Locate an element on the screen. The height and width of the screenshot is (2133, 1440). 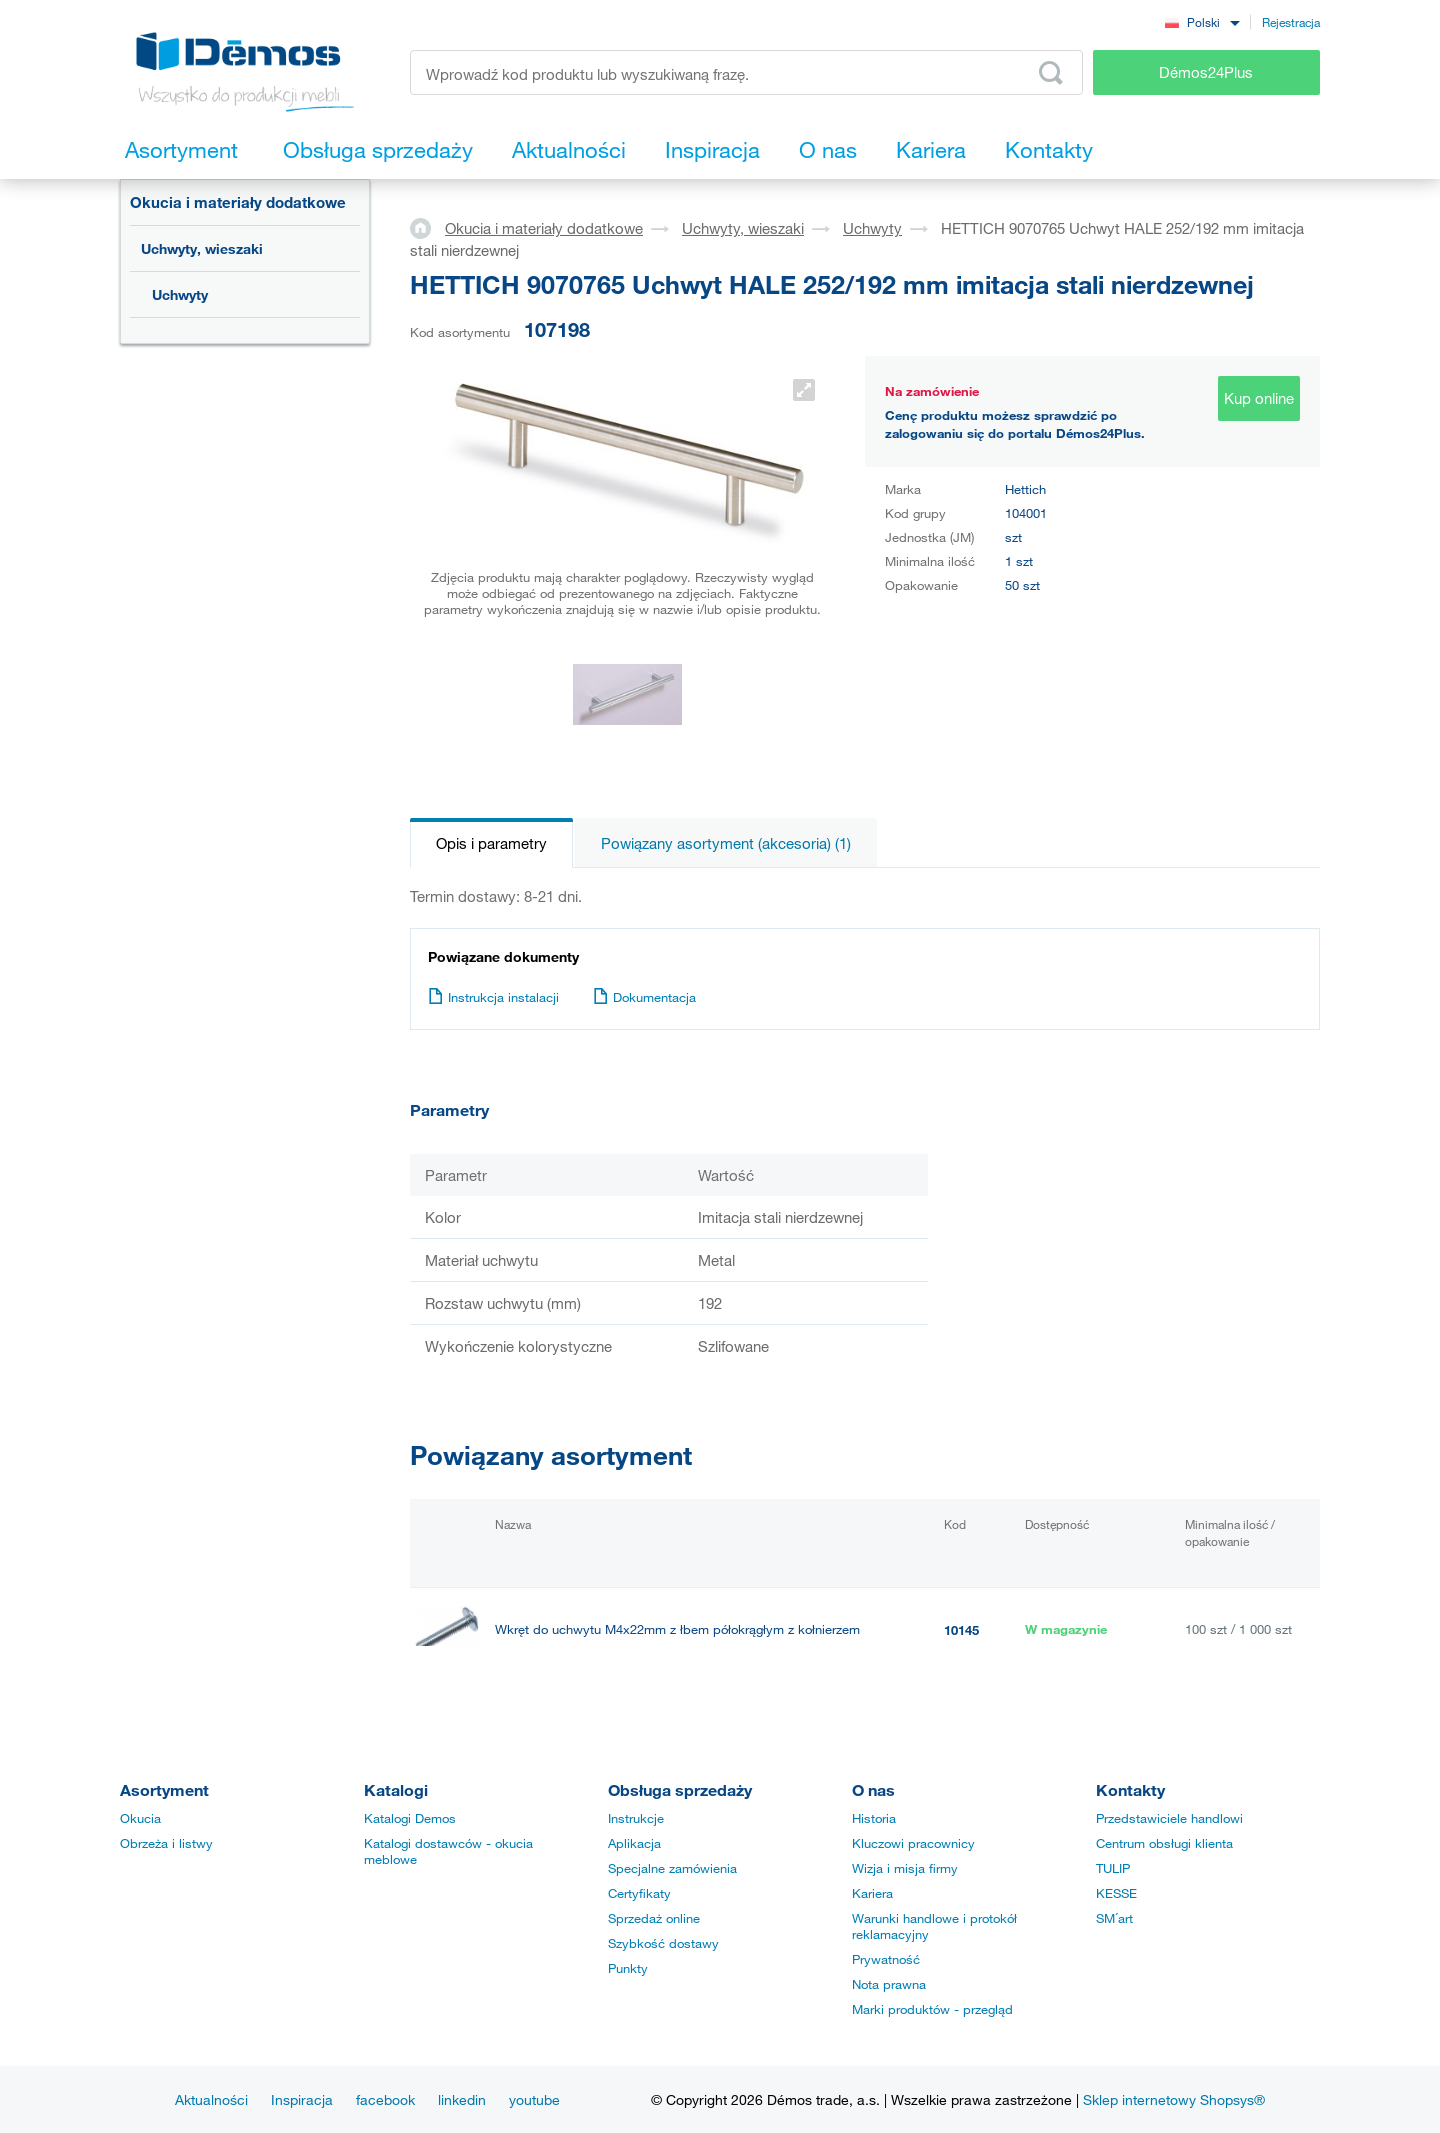
Kluczowi pracownicy is located at coordinates (913, 1843).